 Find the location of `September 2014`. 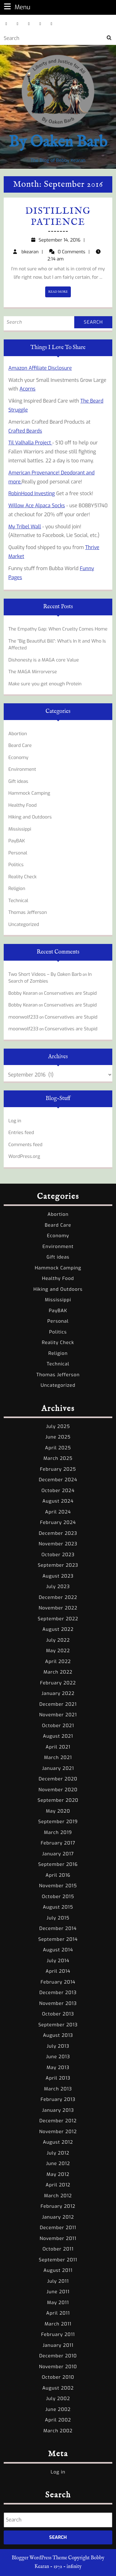

September 2014 is located at coordinates (58, 1939).